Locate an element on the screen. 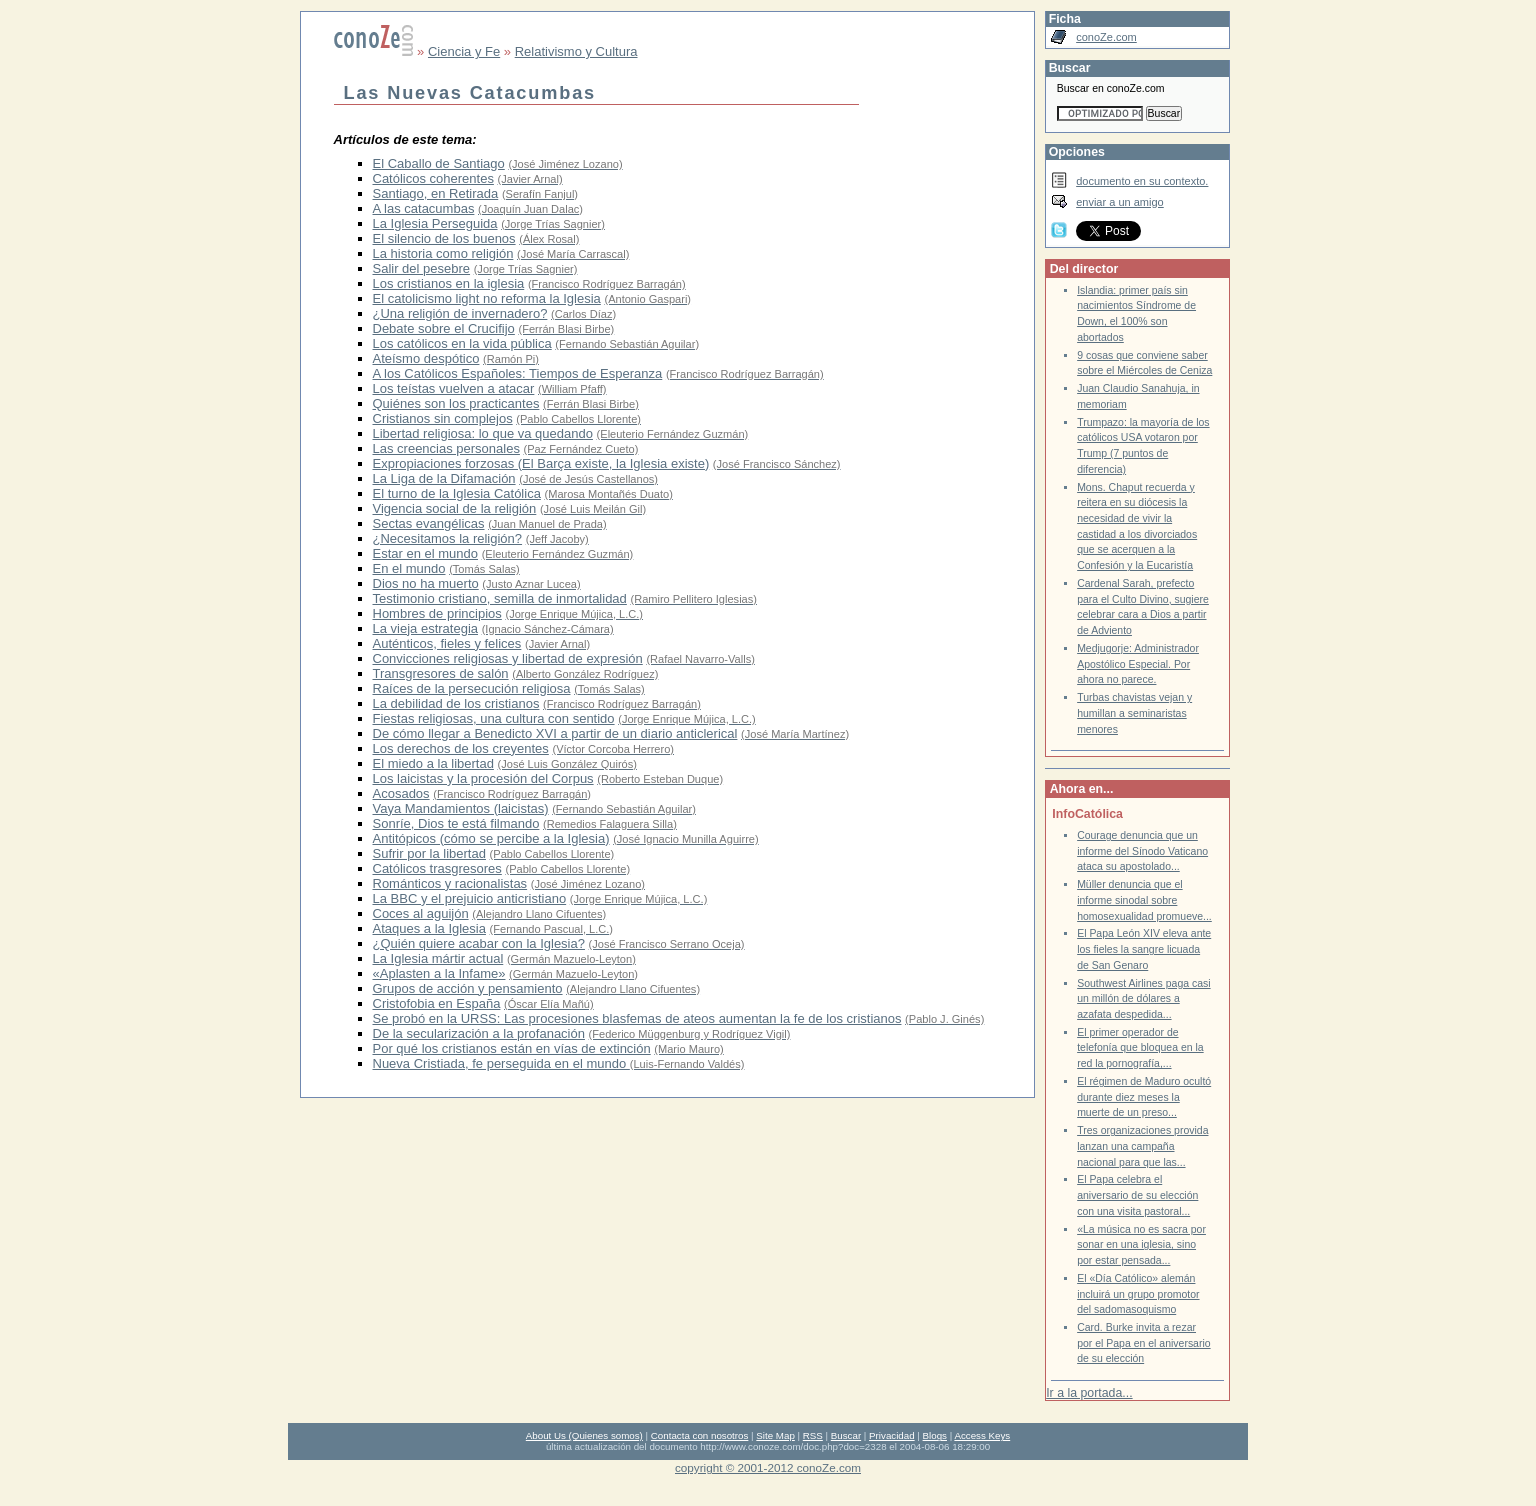  Testimonio cristiano, semilla de inmortalidad is located at coordinates (500, 598).